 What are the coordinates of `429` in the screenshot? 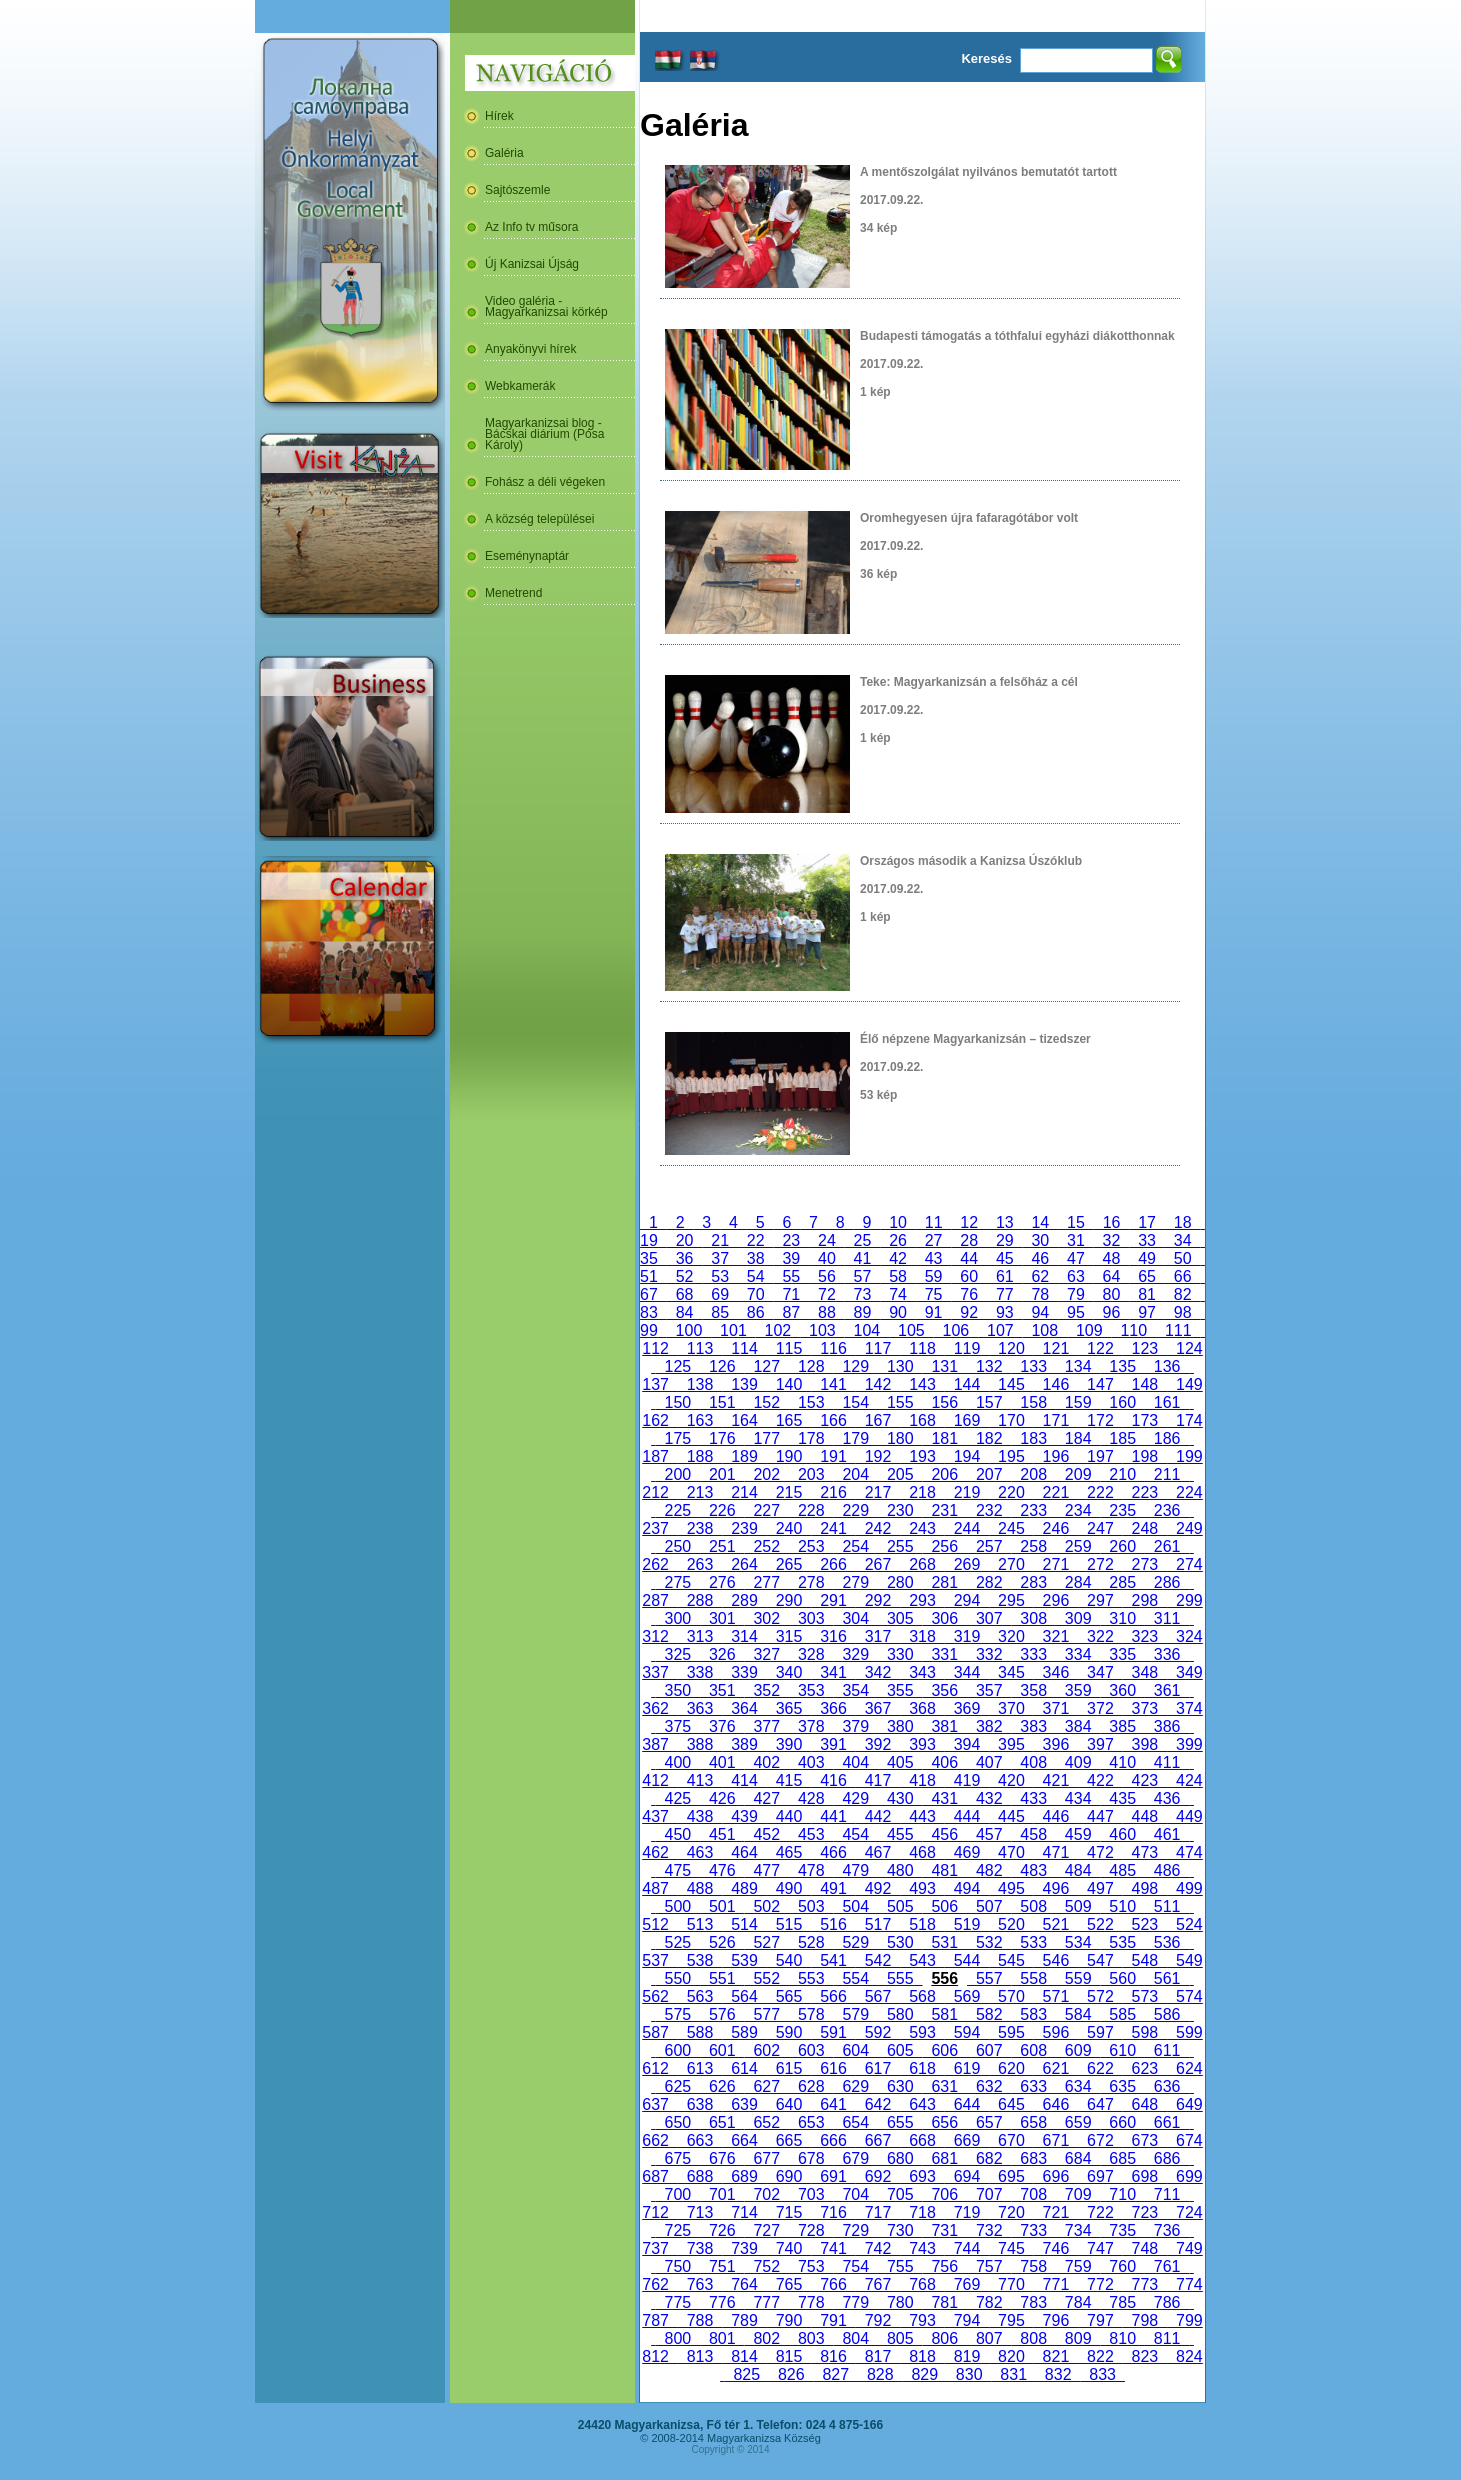 It's located at (856, 1798).